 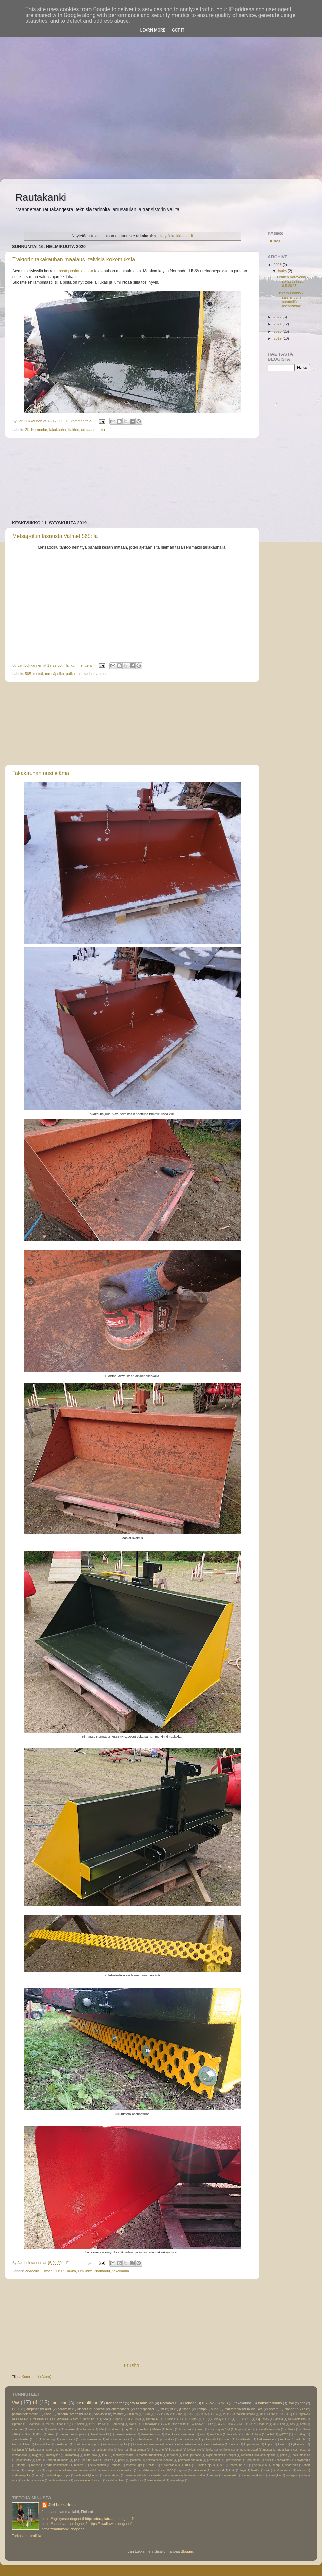 What do you see at coordinates (283, 2455) in the screenshot?
I see `paino` at bounding box center [283, 2455].